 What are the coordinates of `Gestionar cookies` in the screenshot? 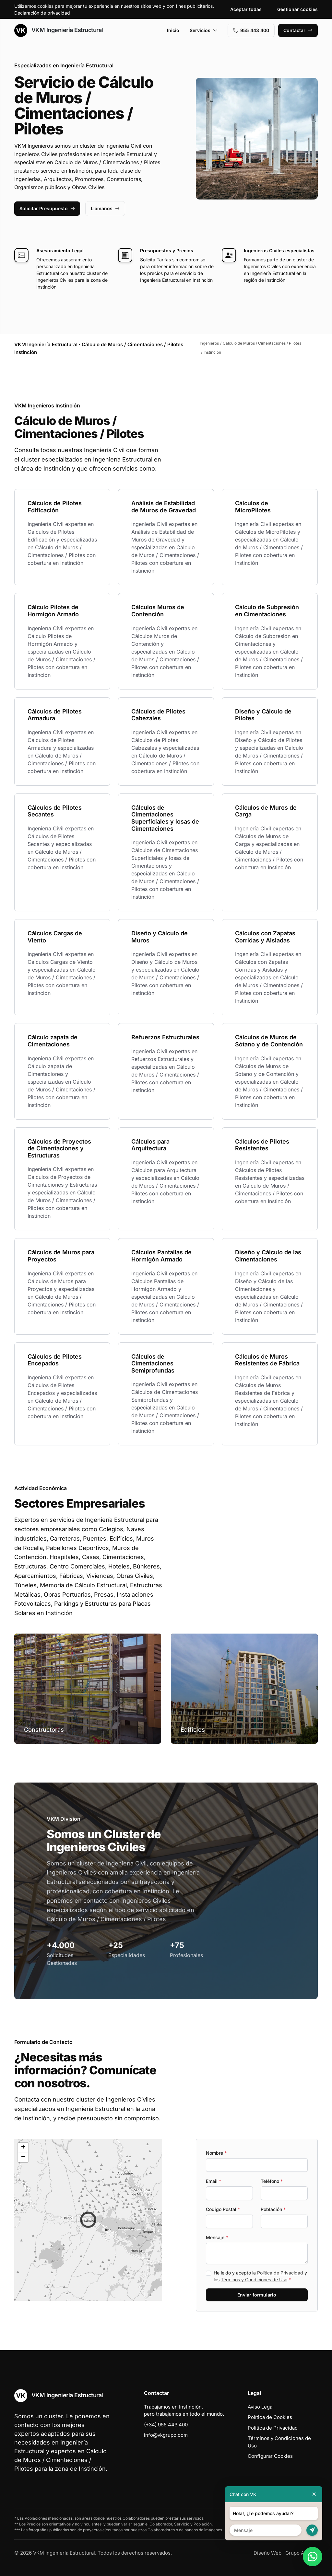 It's located at (297, 9).